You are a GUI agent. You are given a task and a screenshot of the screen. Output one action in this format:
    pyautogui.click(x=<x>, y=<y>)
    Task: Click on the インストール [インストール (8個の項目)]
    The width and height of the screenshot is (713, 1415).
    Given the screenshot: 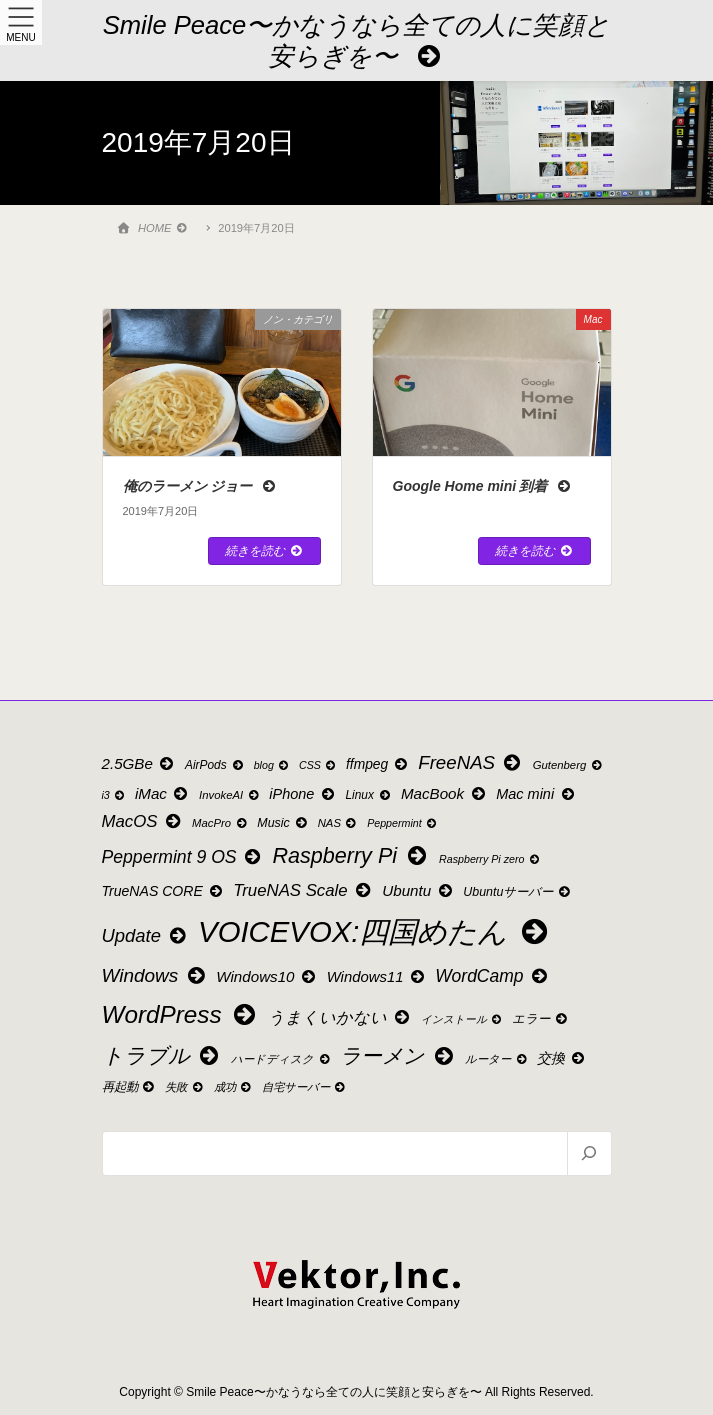 What is the action you would take?
    pyautogui.click(x=462, y=1019)
    